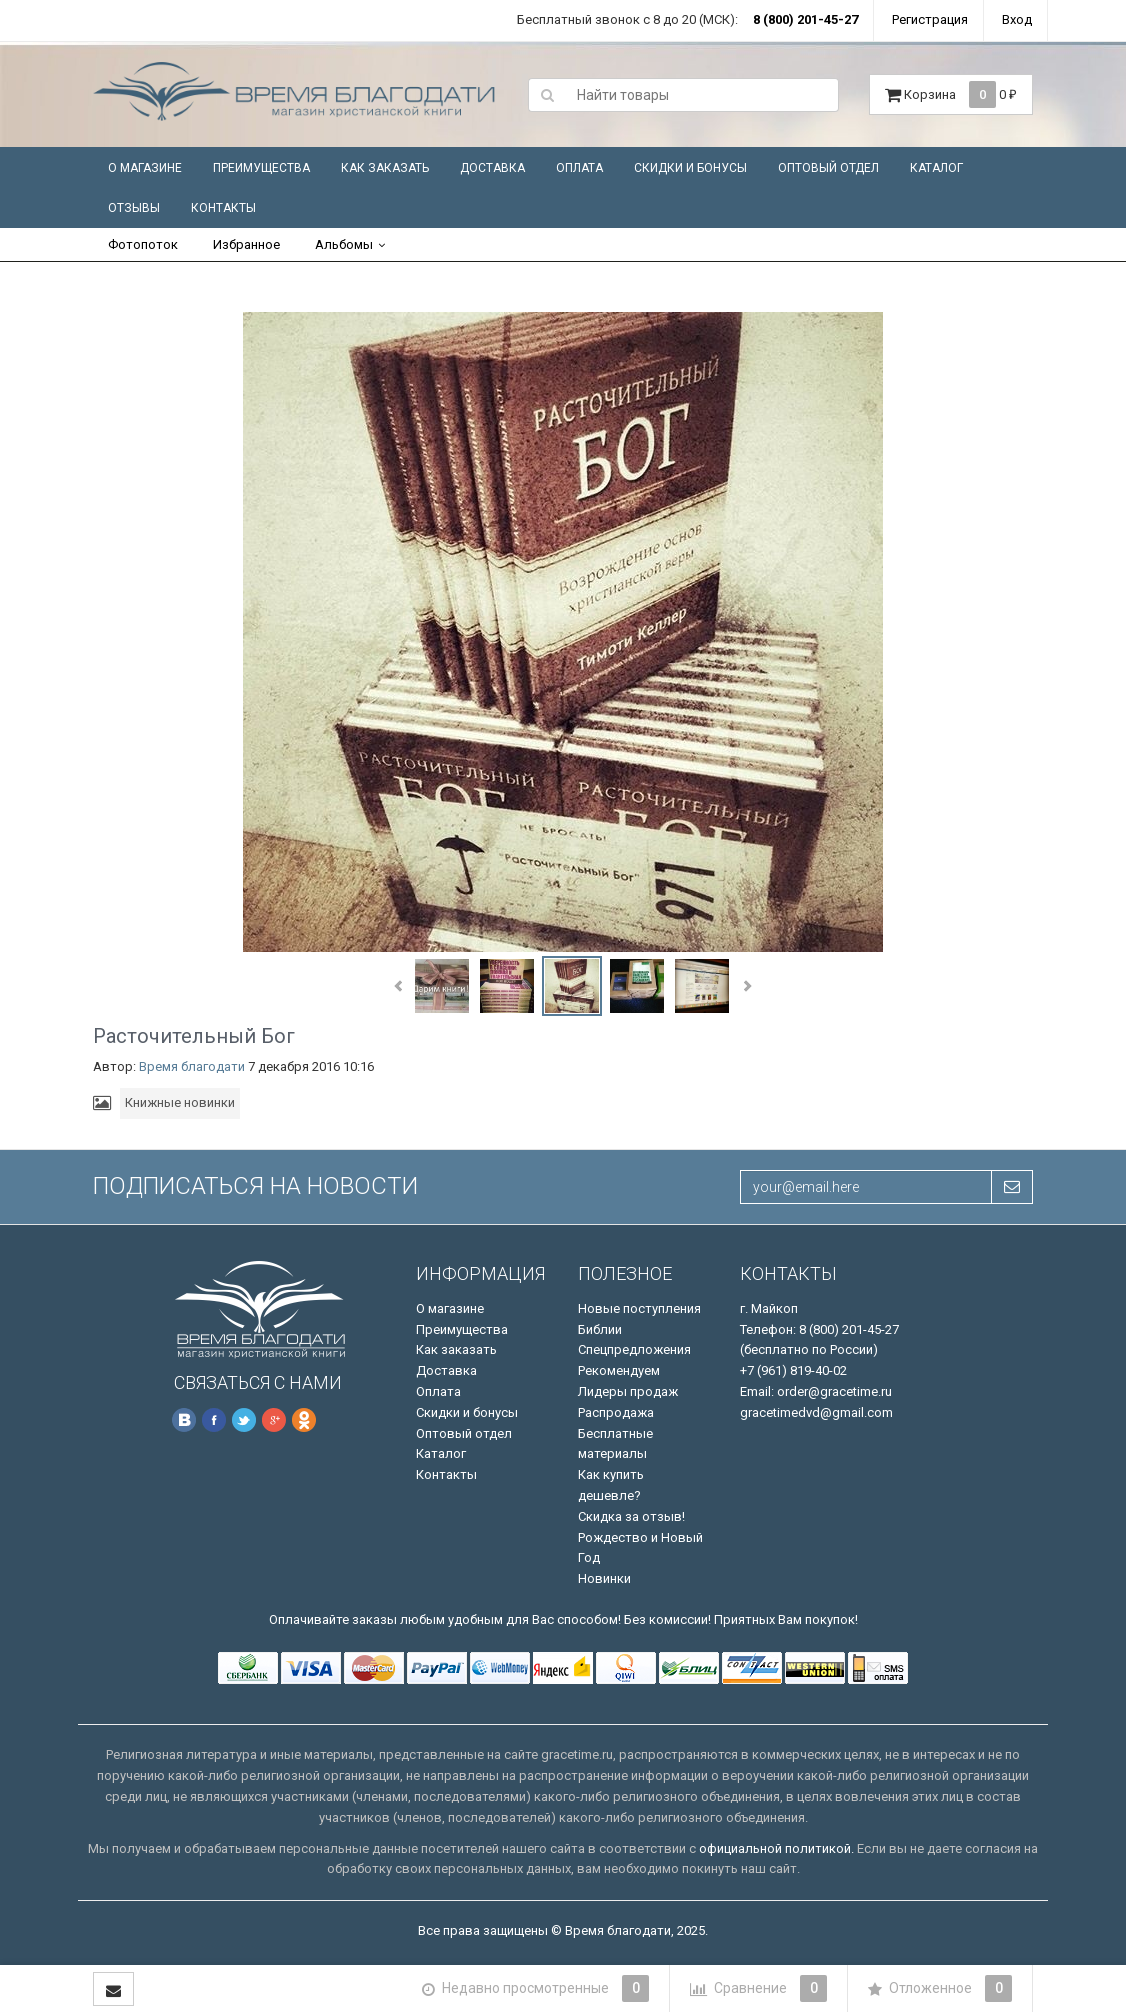 Image resolution: width=1126 pixels, height=2012 pixels. I want to click on Оплата, so click(579, 168).